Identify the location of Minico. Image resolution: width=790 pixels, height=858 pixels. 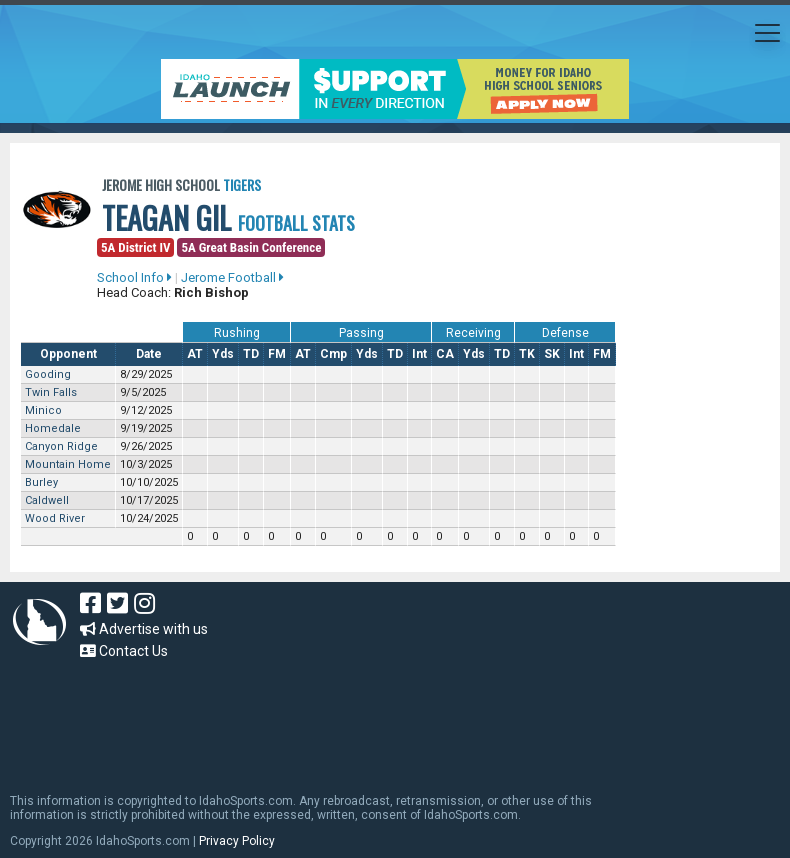
(43, 410).